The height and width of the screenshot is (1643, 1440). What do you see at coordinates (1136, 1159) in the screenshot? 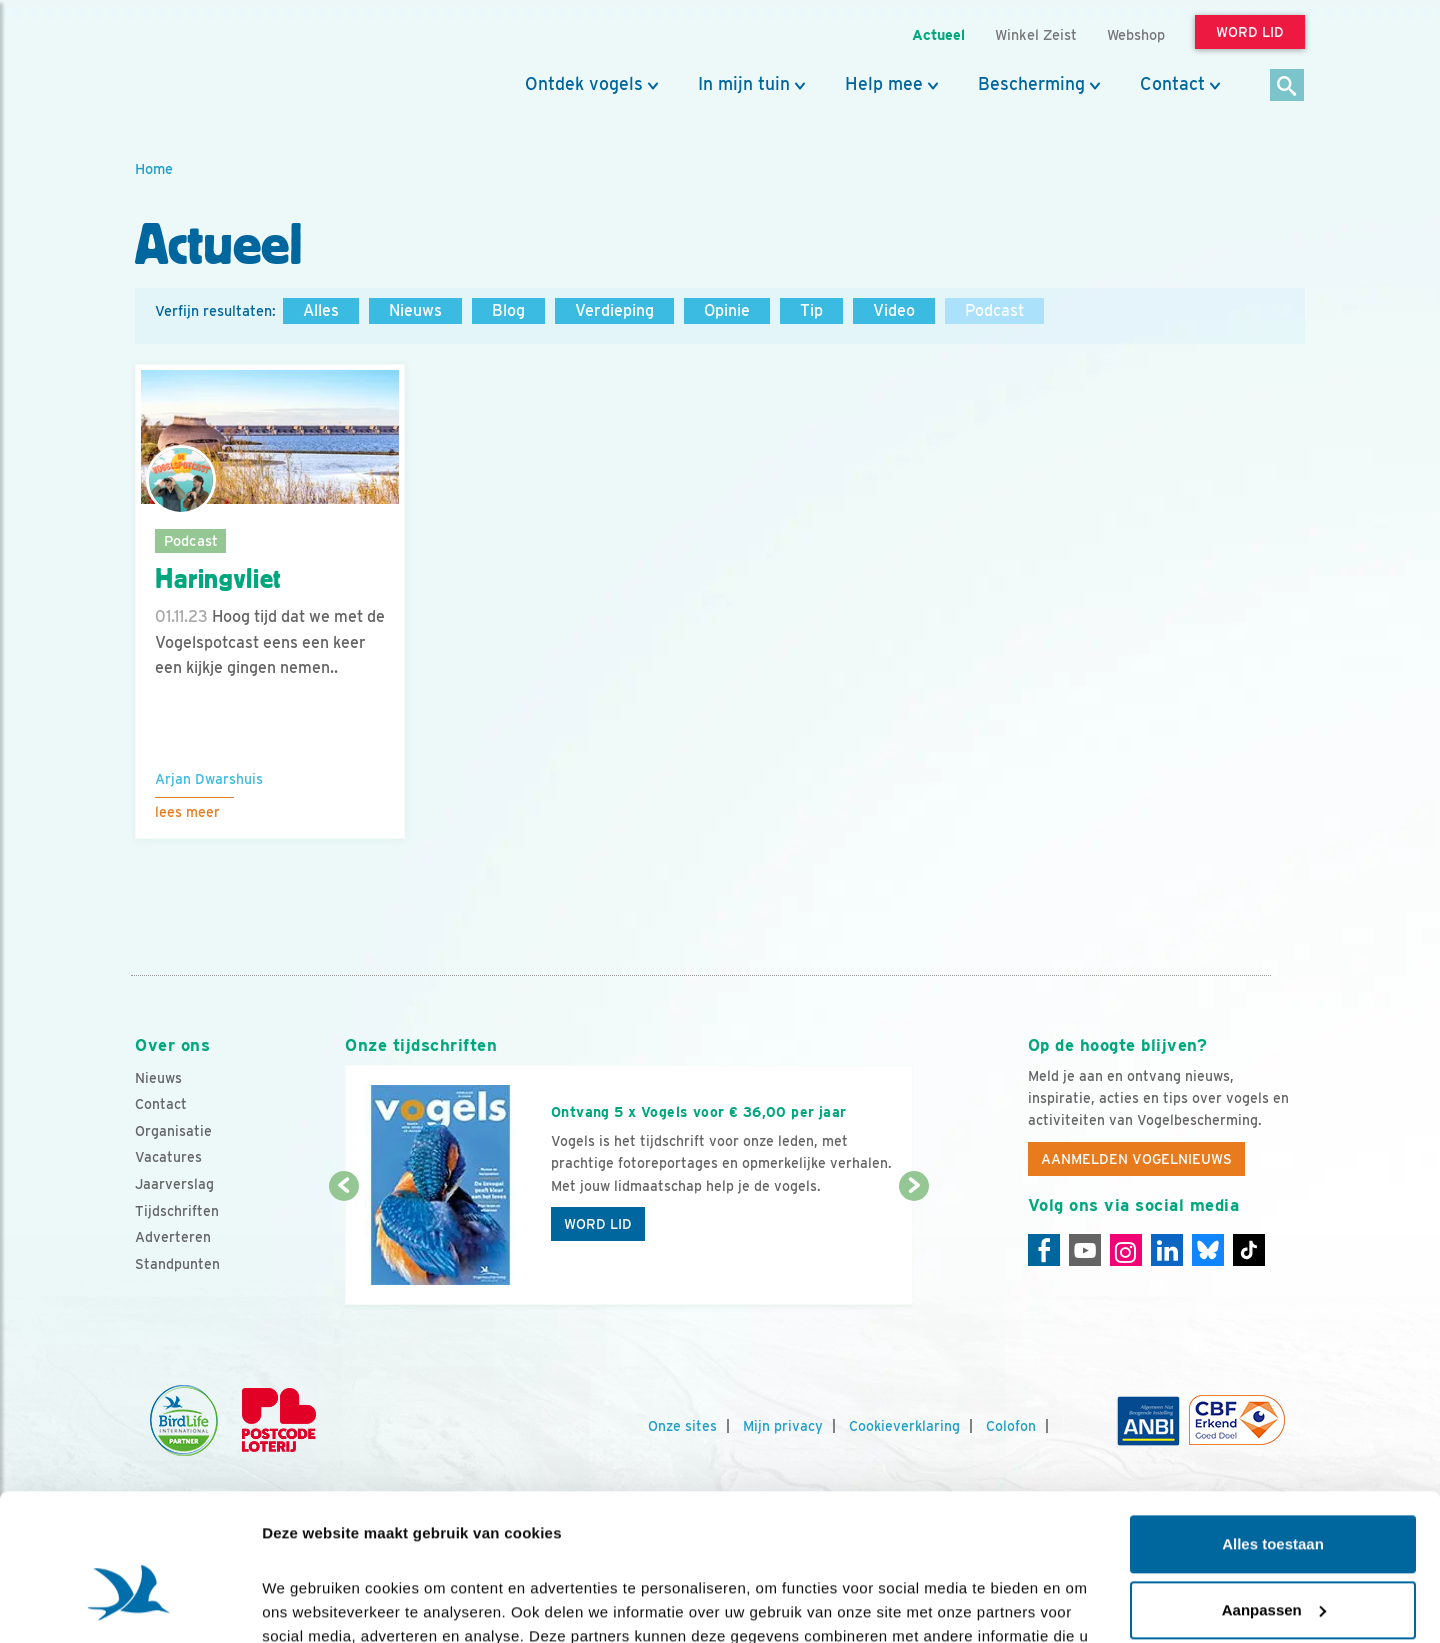
I see `Aanmelden Vogelnieuws` at bounding box center [1136, 1159].